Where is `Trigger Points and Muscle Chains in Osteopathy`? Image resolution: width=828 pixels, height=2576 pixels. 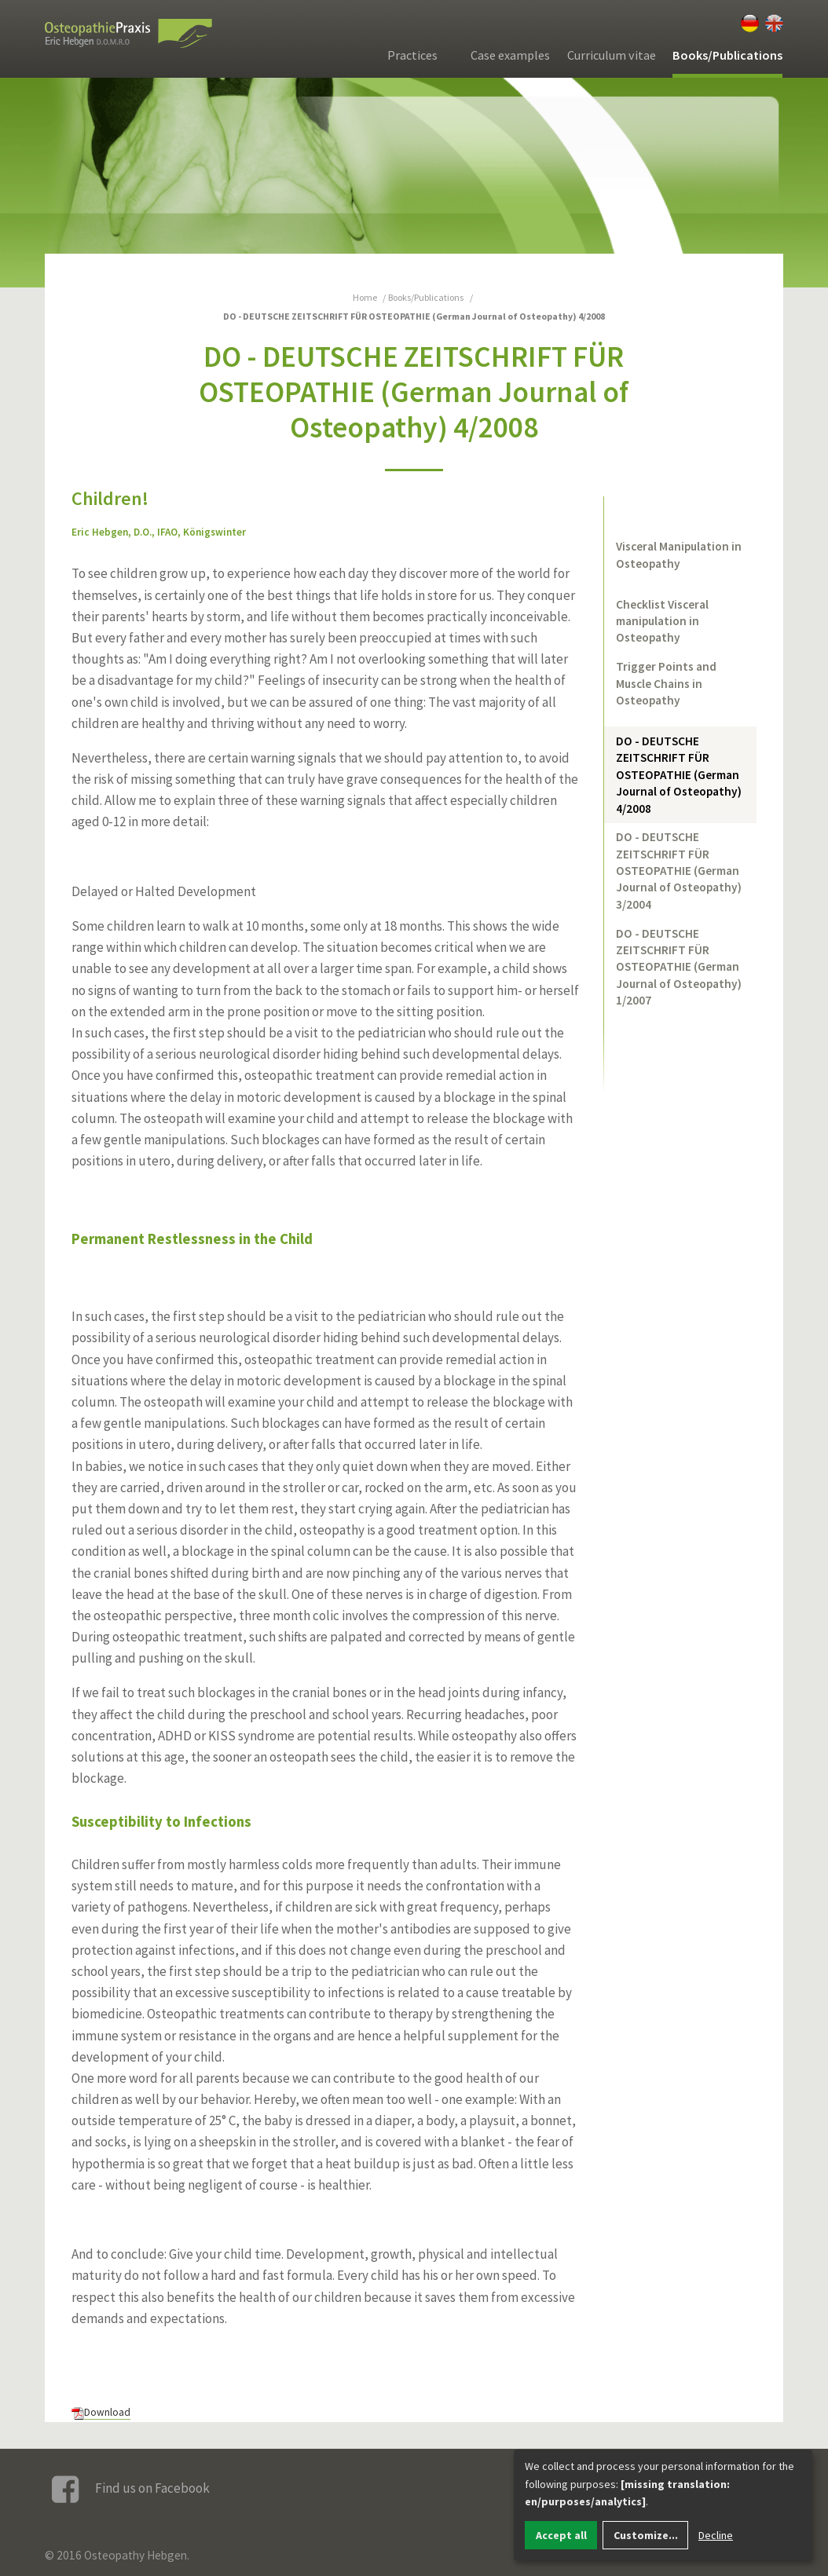
Trigger Points and Muscle Chains in Osteopathy is located at coordinates (666, 683).